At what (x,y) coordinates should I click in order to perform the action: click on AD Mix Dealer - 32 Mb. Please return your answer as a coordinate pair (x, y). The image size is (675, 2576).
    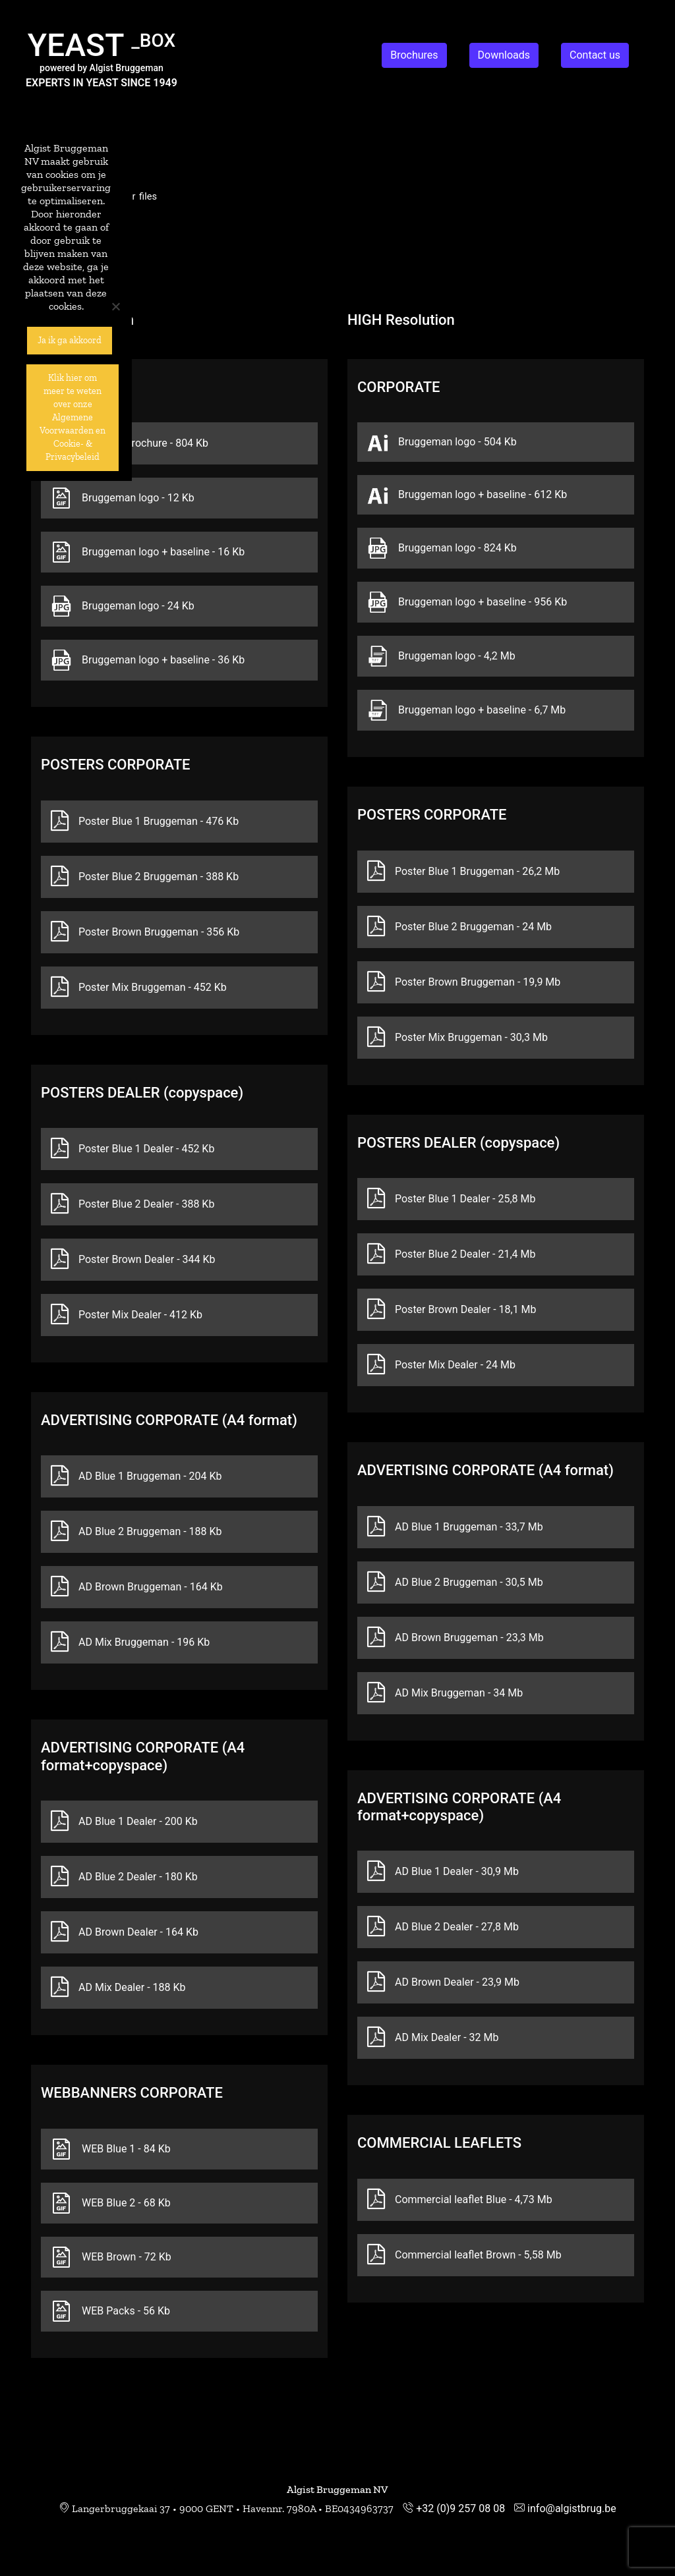
    Looking at the image, I should click on (432, 2038).